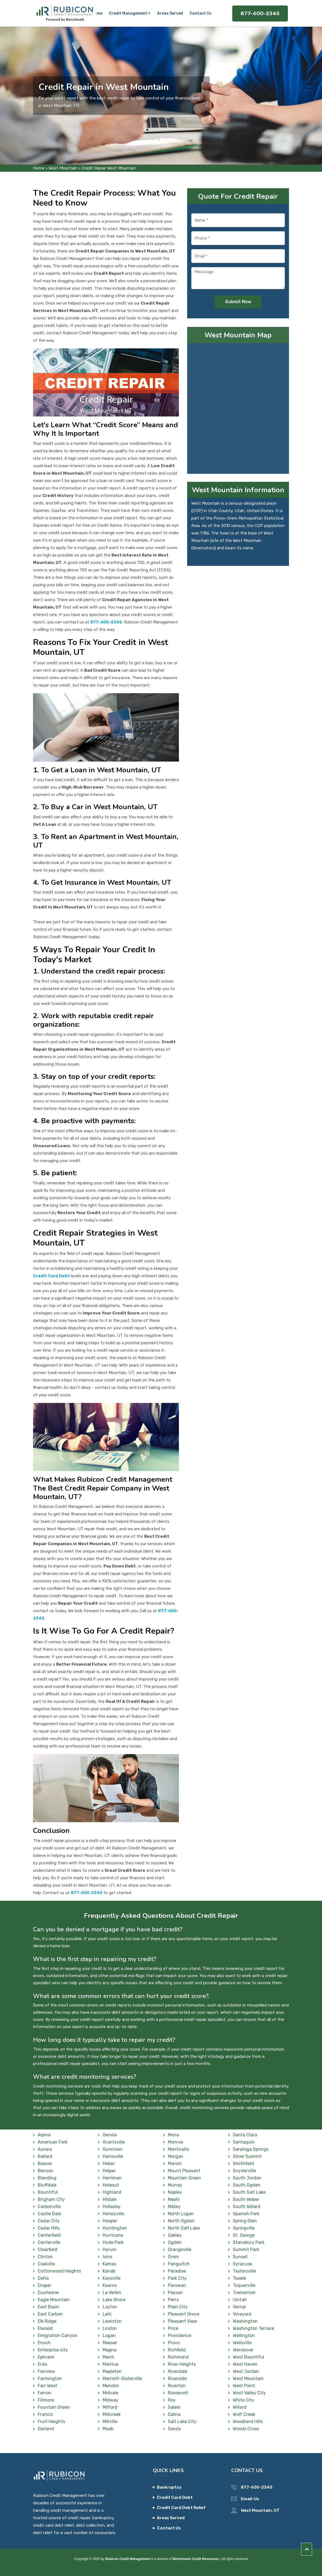 The width and height of the screenshot is (322, 2576). I want to click on River Heights, so click(182, 2364).